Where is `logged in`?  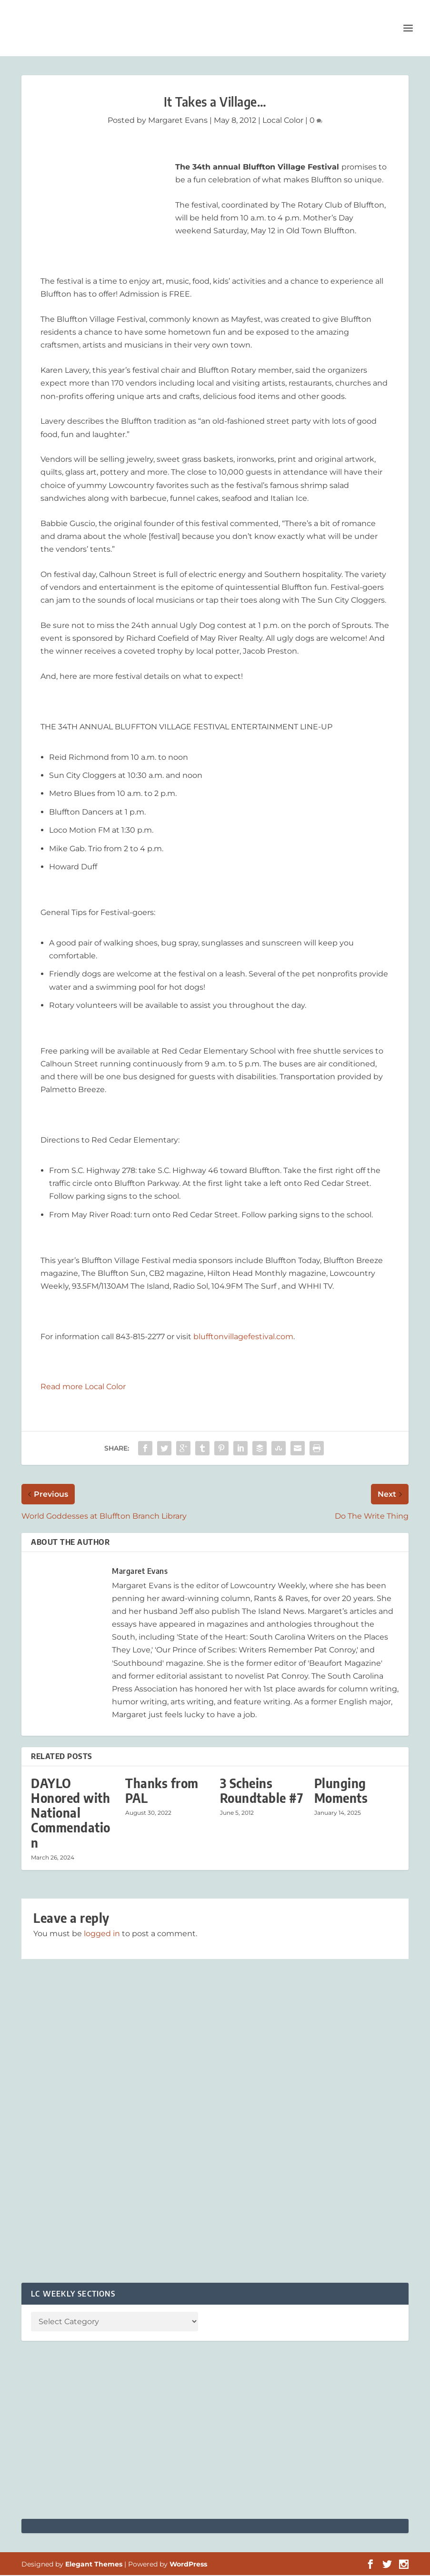 logged in is located at coordinates (102, 1934).